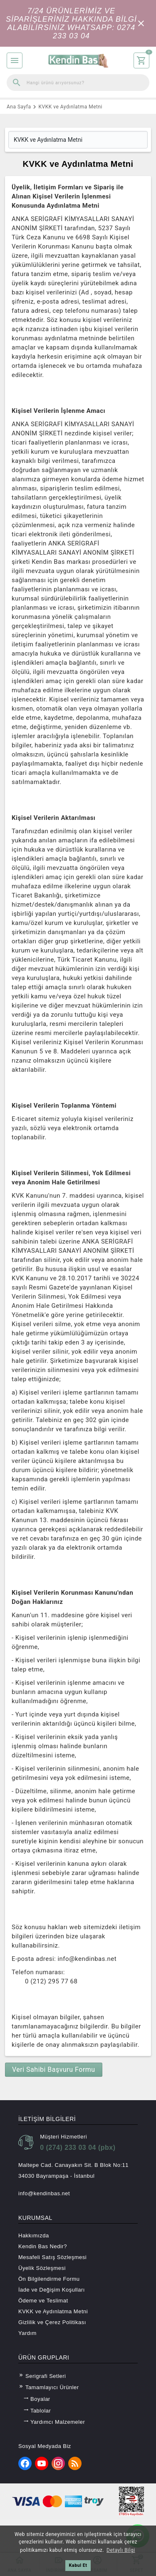  I want to click on Tamamlayıcı Ürünler, so click(48, 2387).